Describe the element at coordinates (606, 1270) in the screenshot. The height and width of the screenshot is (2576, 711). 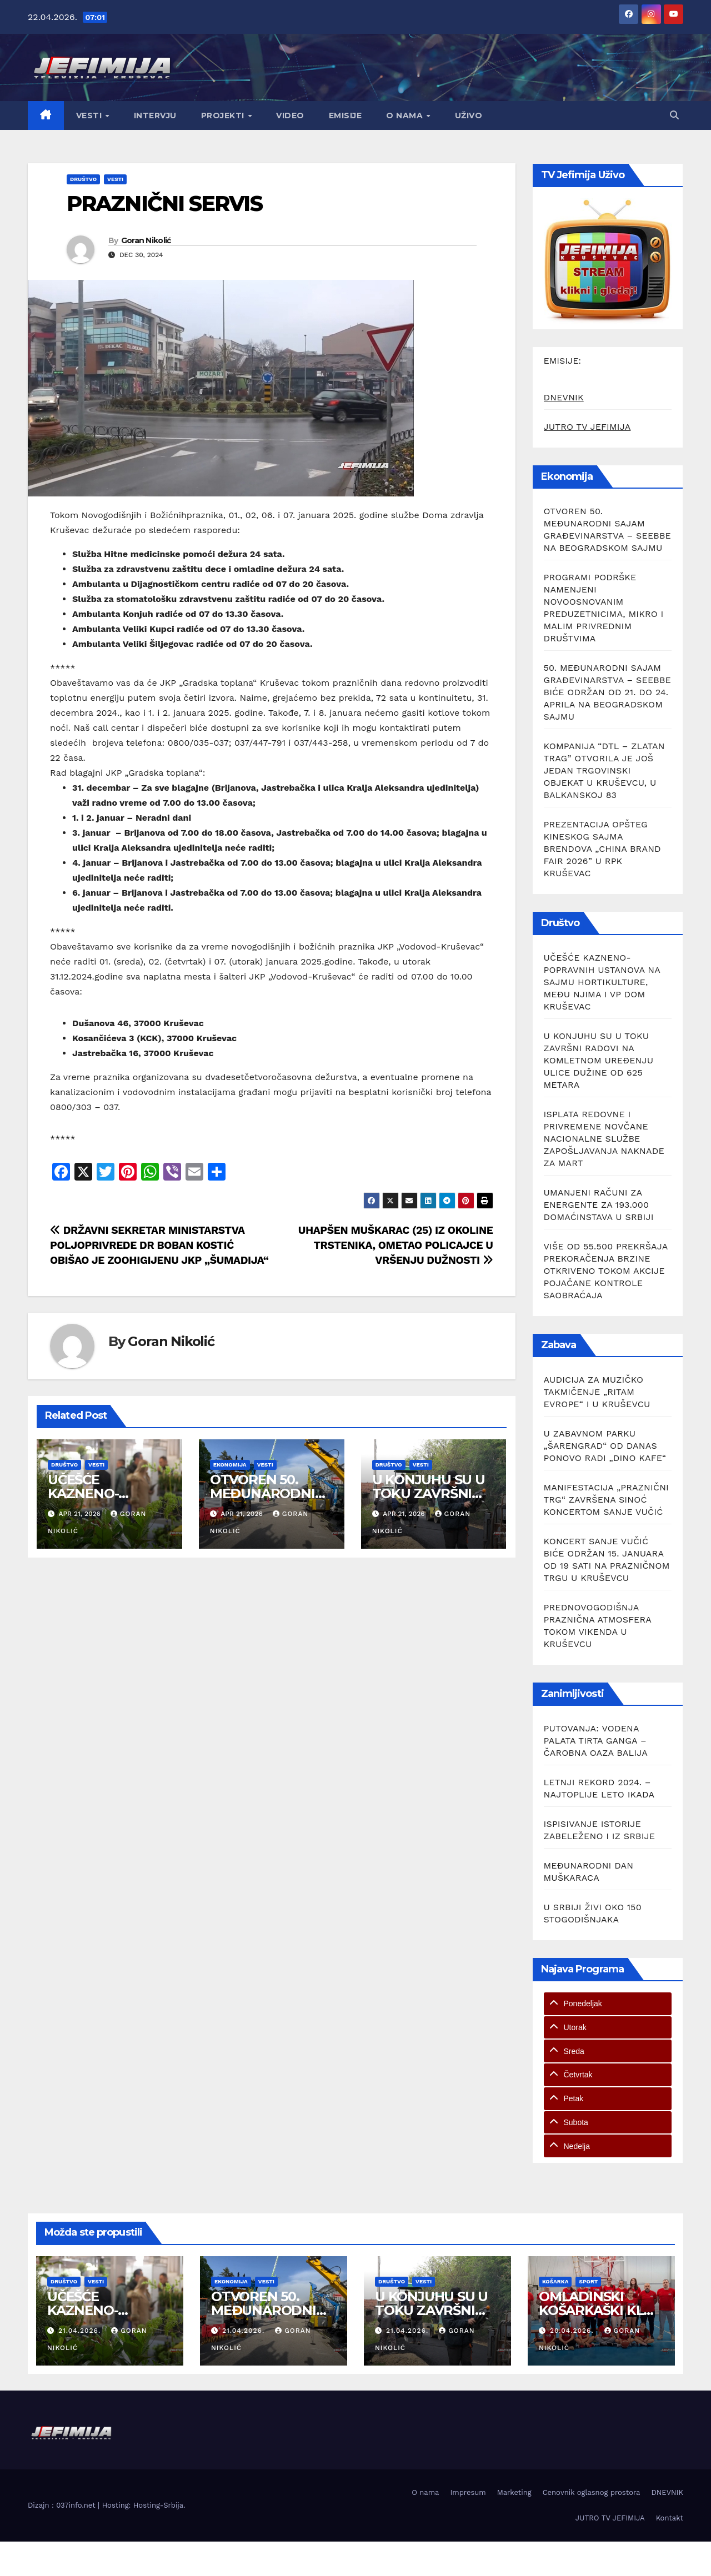
I see `VIŠE OD 55.500 PREKRŠAJA PREKORAČENJA BRZINE OTKRIVENO TOKOM AKCIJE POJAČANE KONTROLE SAOBRAĆAJA` at that location.